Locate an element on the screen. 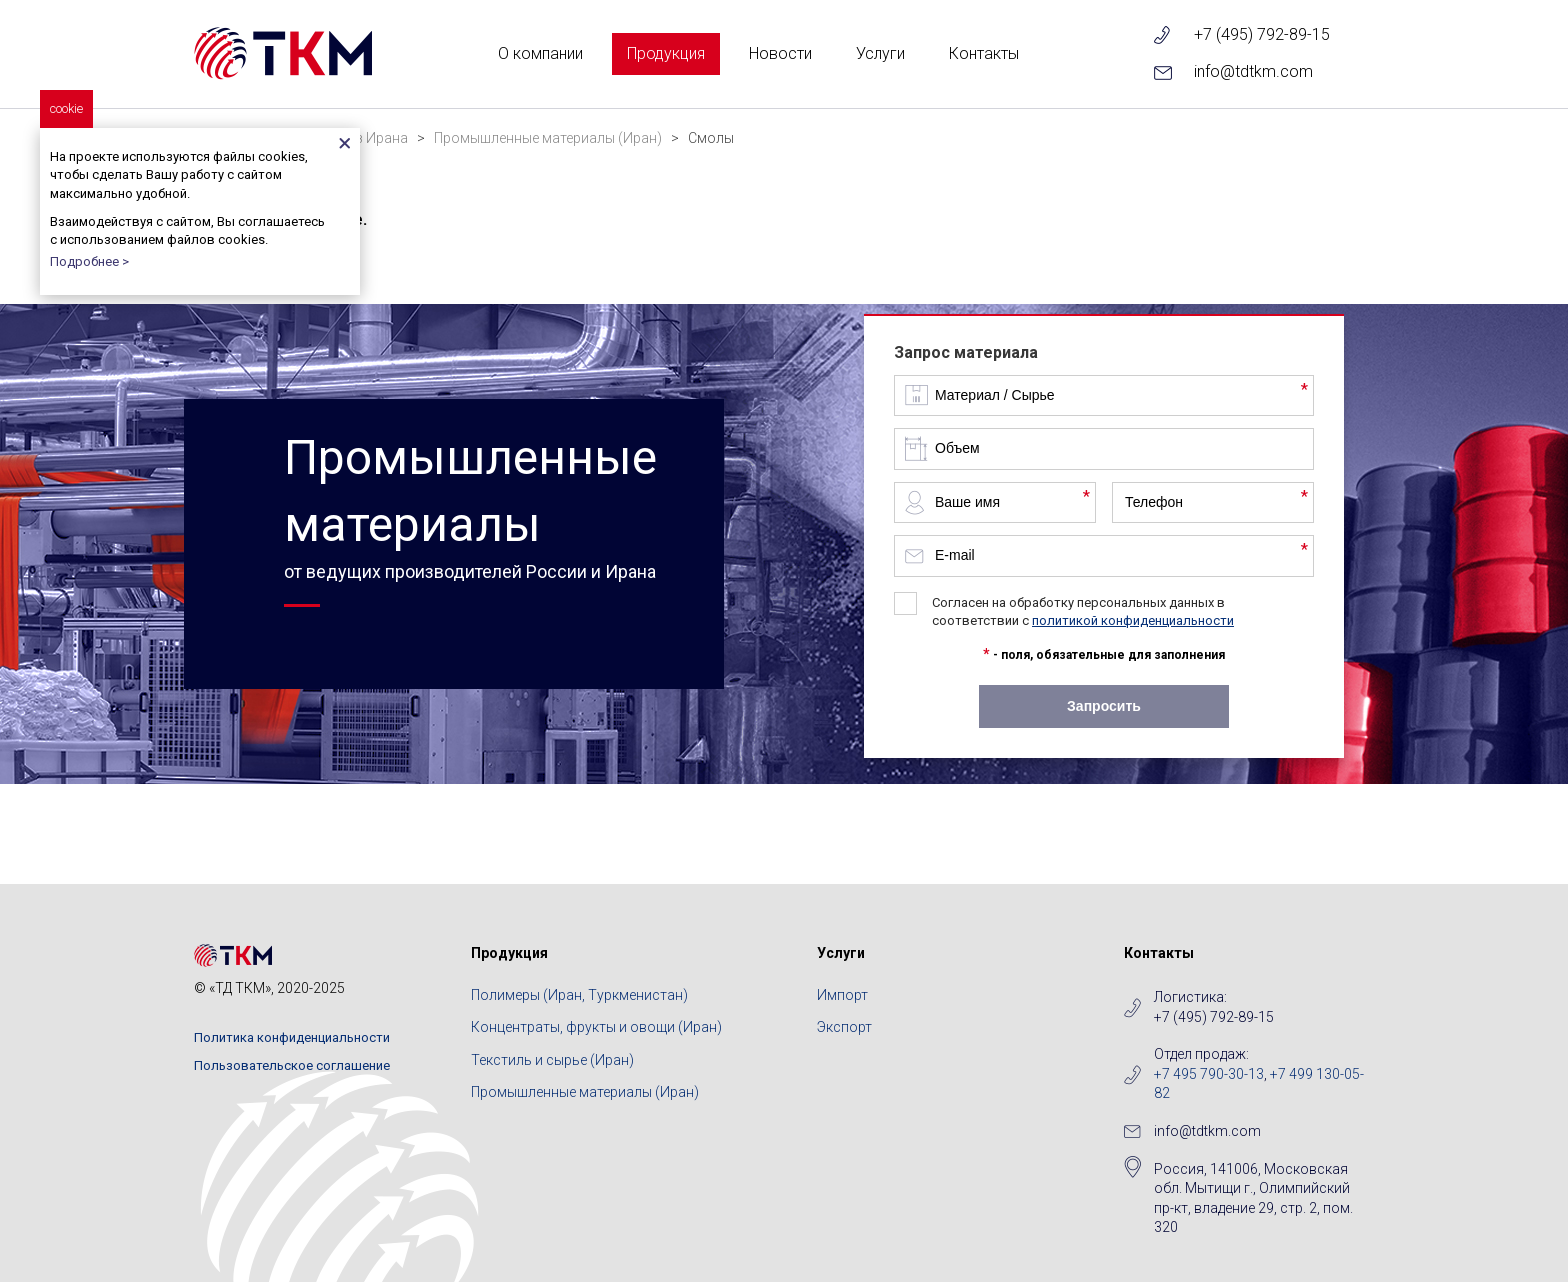 This screenshot has width=1568, height=1282. Новости is located at coordinates (780, 53).